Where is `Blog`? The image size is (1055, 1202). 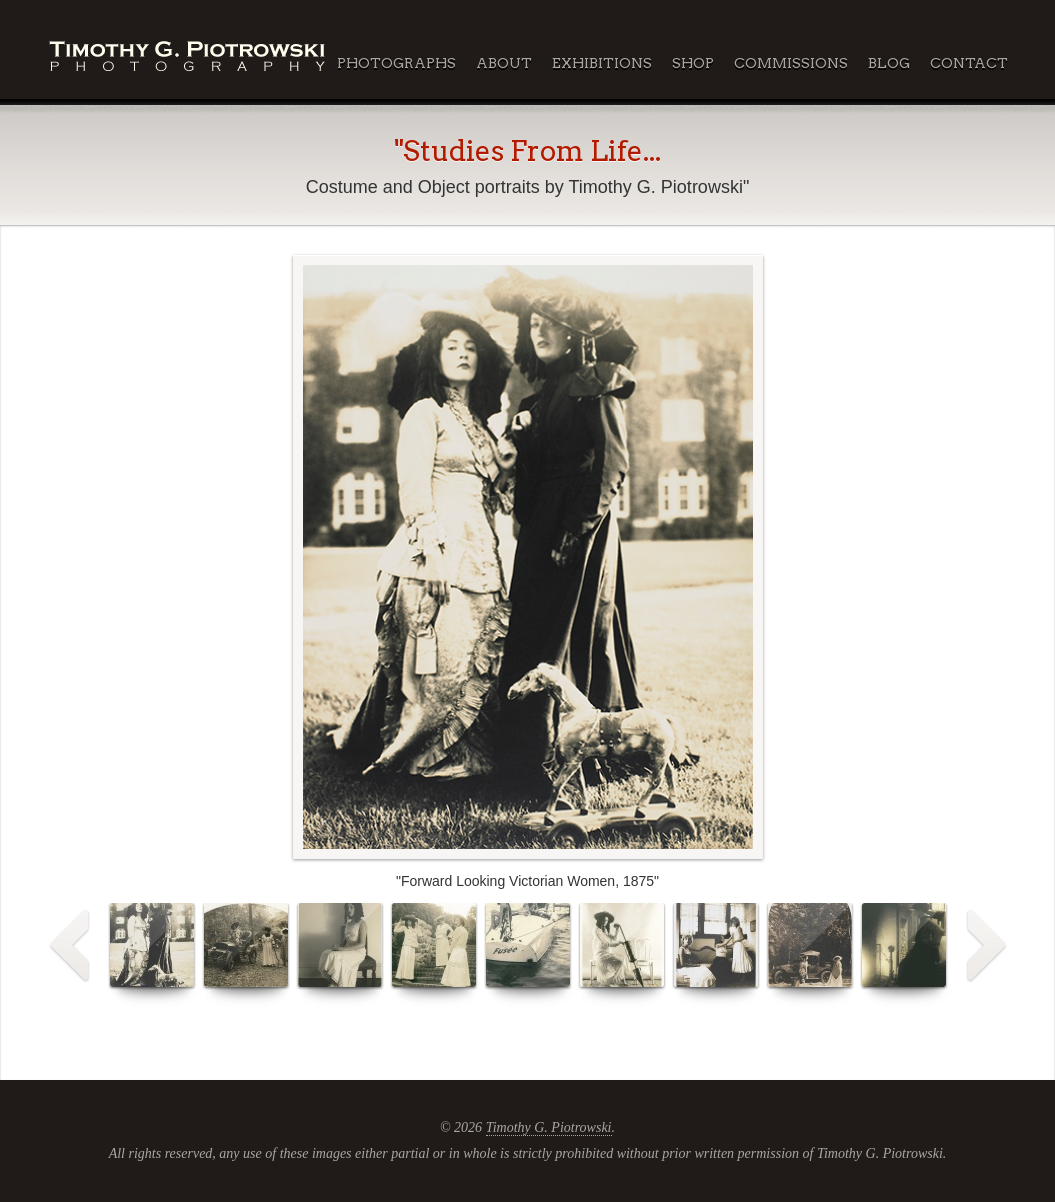
Blog is located at coordinates (889, 63).